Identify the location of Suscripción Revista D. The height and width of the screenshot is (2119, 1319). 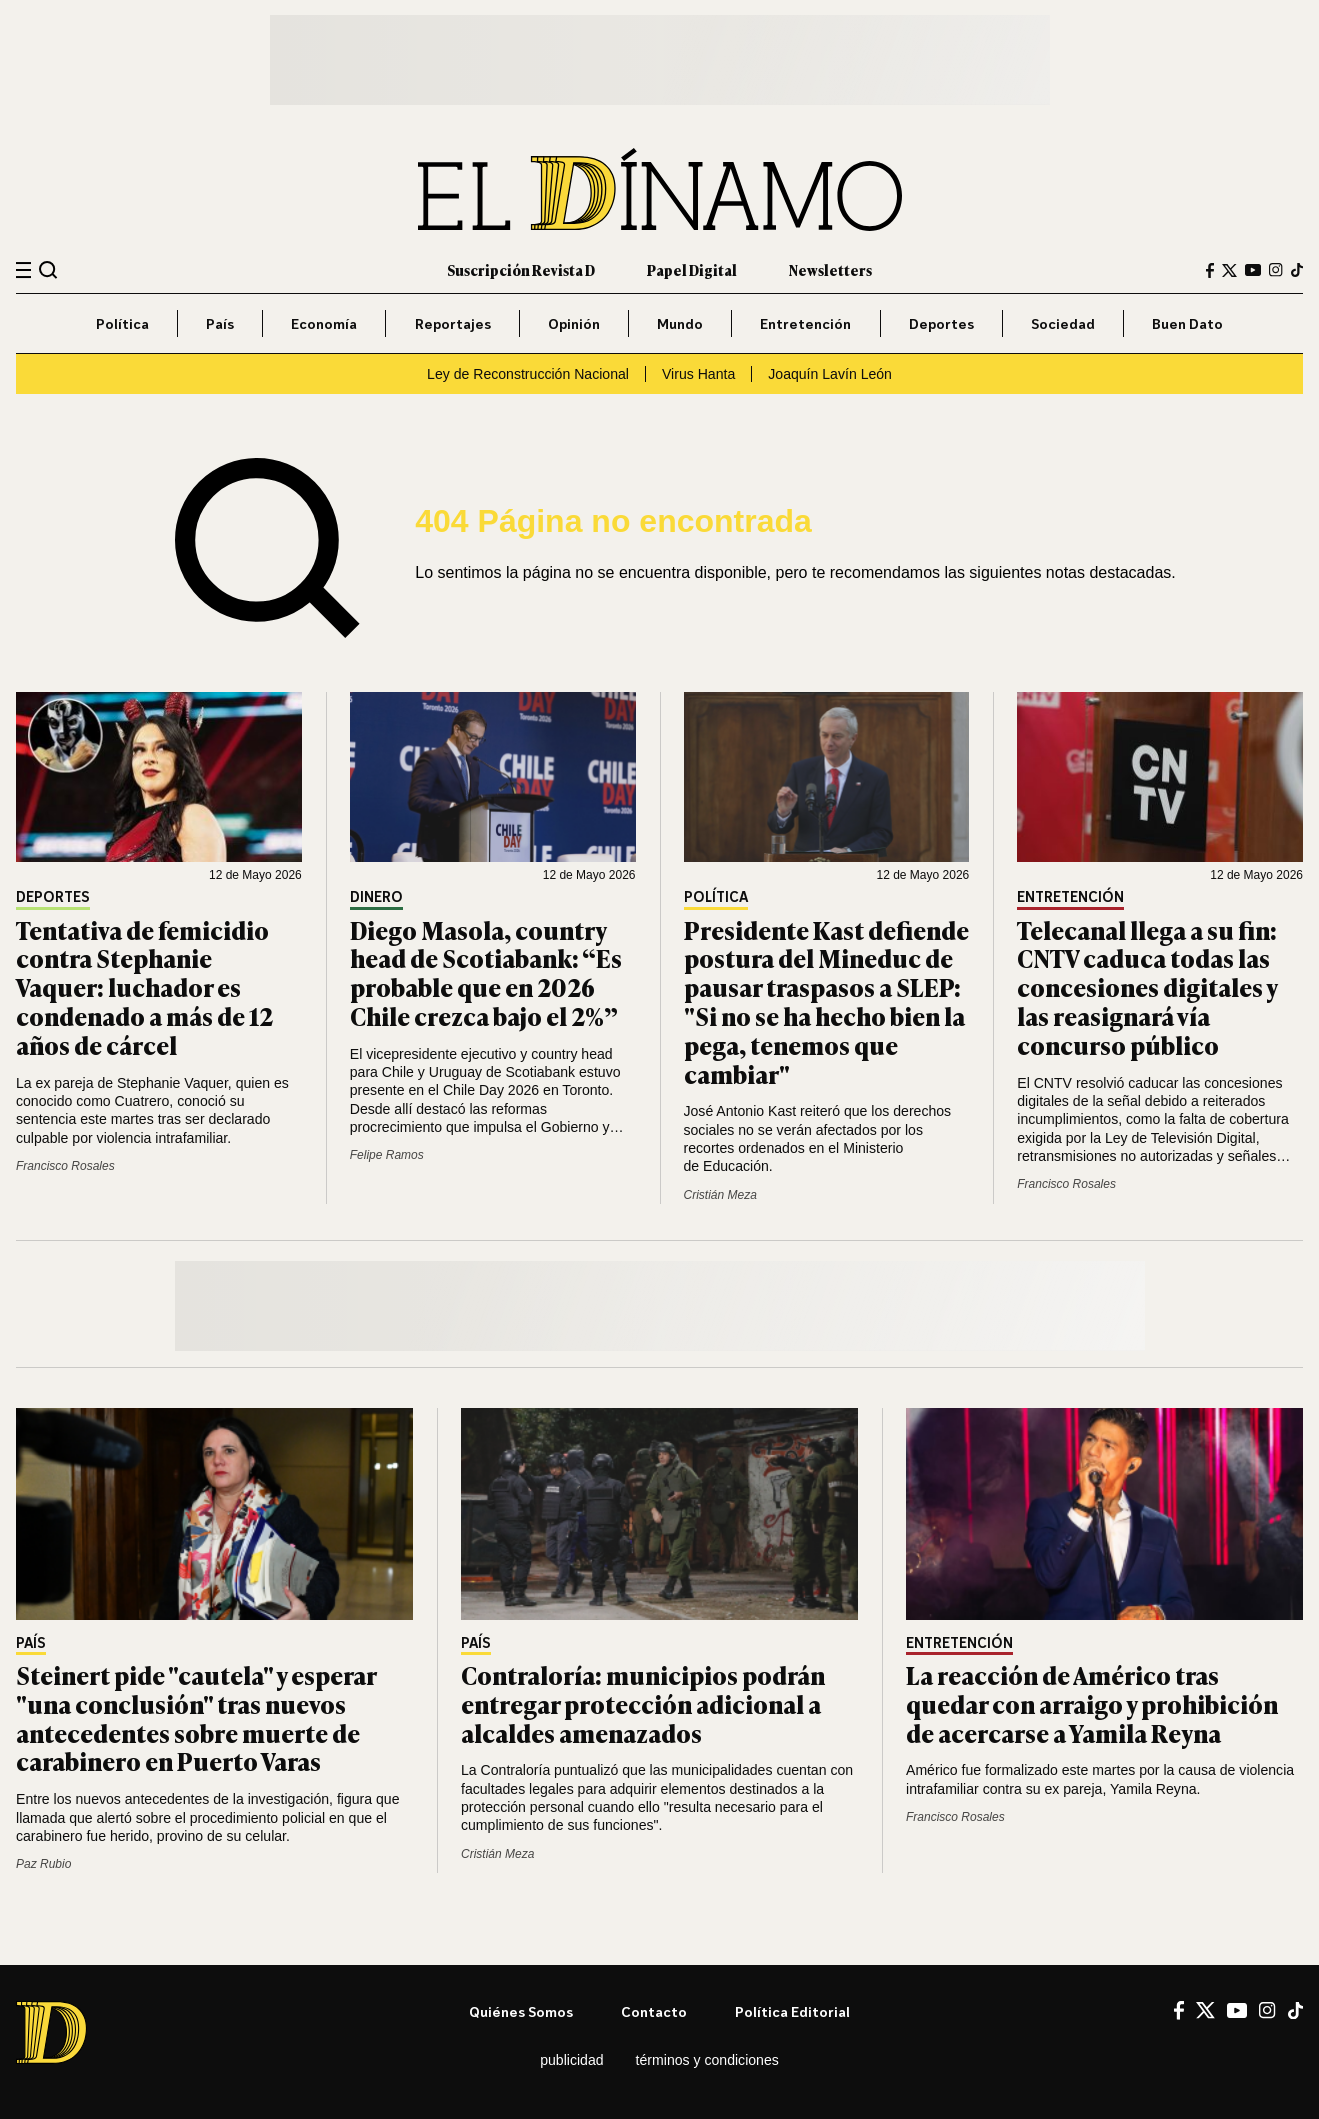
(521, 269).